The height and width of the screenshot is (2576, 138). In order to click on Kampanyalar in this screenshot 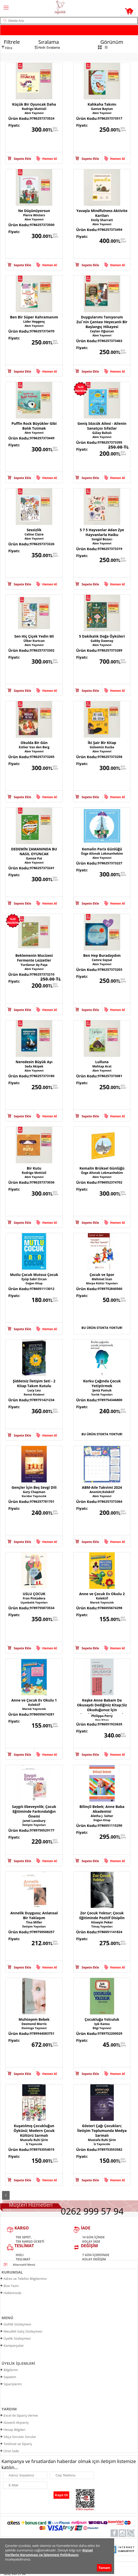, I will do `click(14, 2345)`.